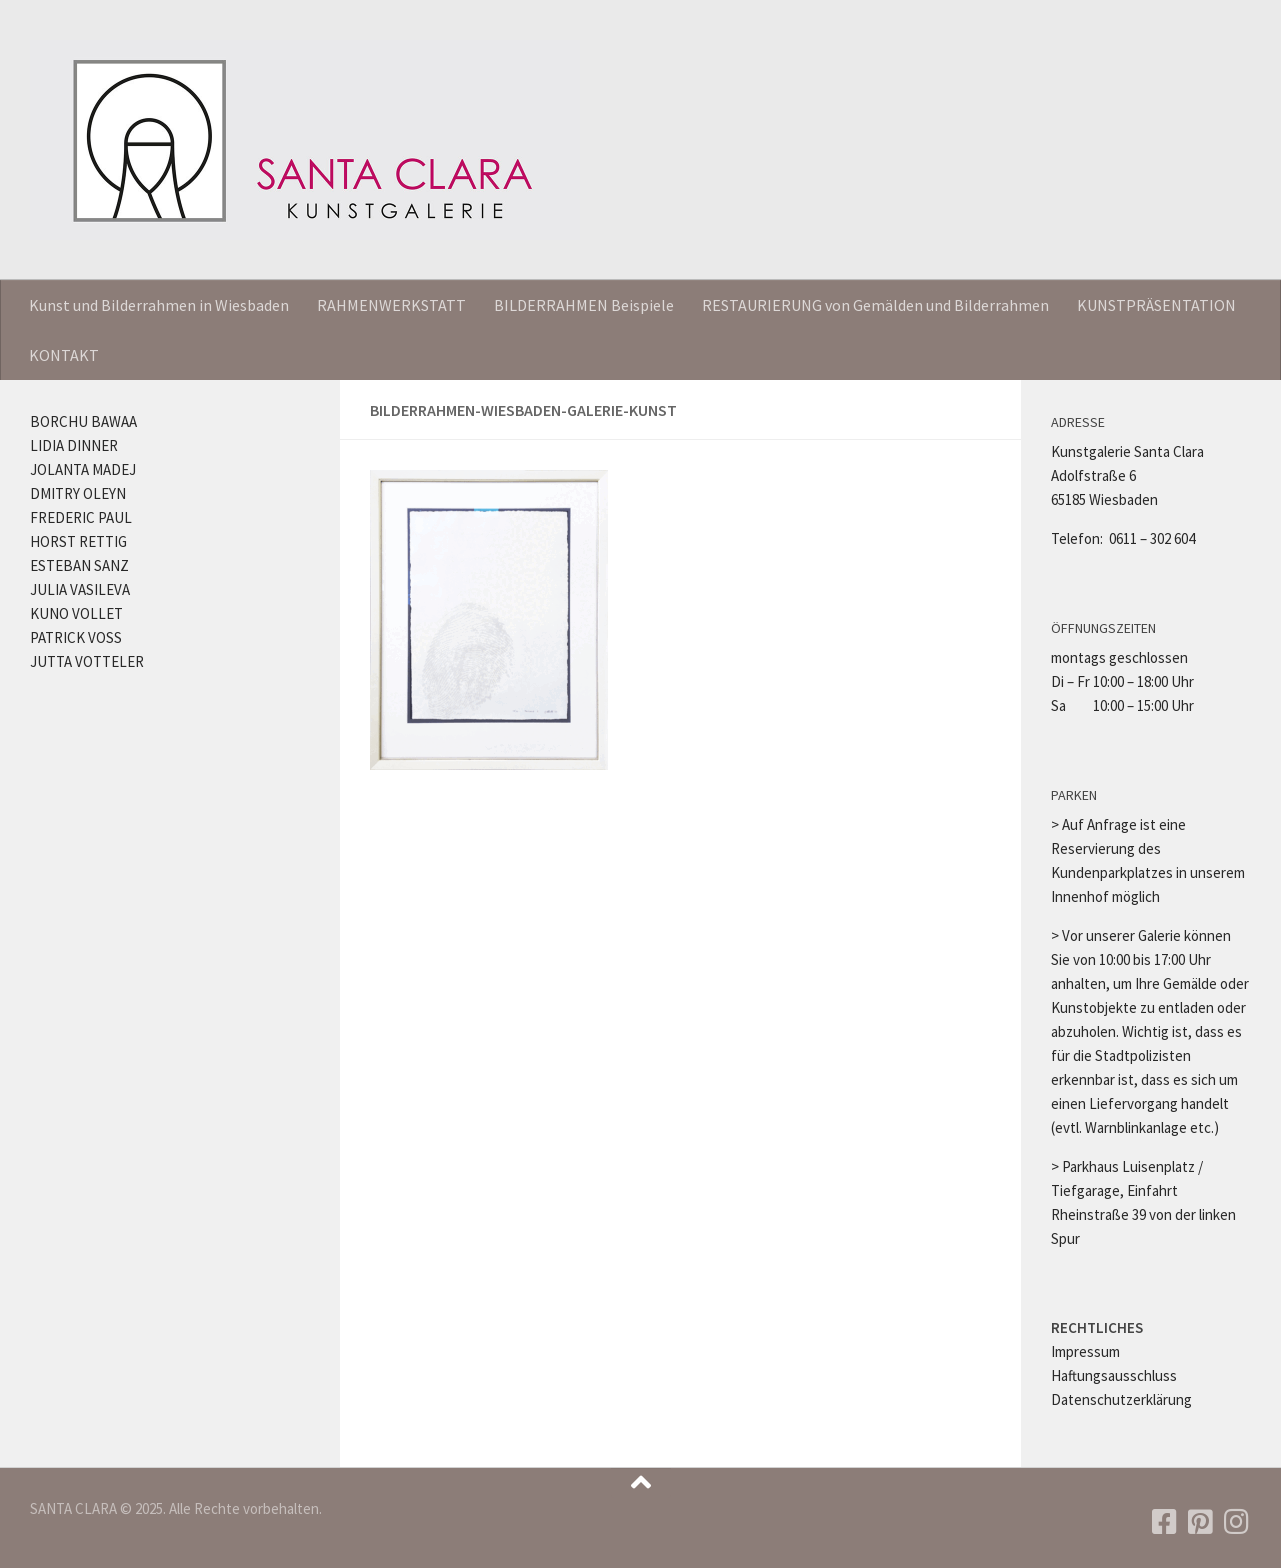 The height and width of the screenshot is (1568, 1281). Describe the element at coordinates (76, 613) in the screenshot. I see `KUNO VOLLET` at that location.